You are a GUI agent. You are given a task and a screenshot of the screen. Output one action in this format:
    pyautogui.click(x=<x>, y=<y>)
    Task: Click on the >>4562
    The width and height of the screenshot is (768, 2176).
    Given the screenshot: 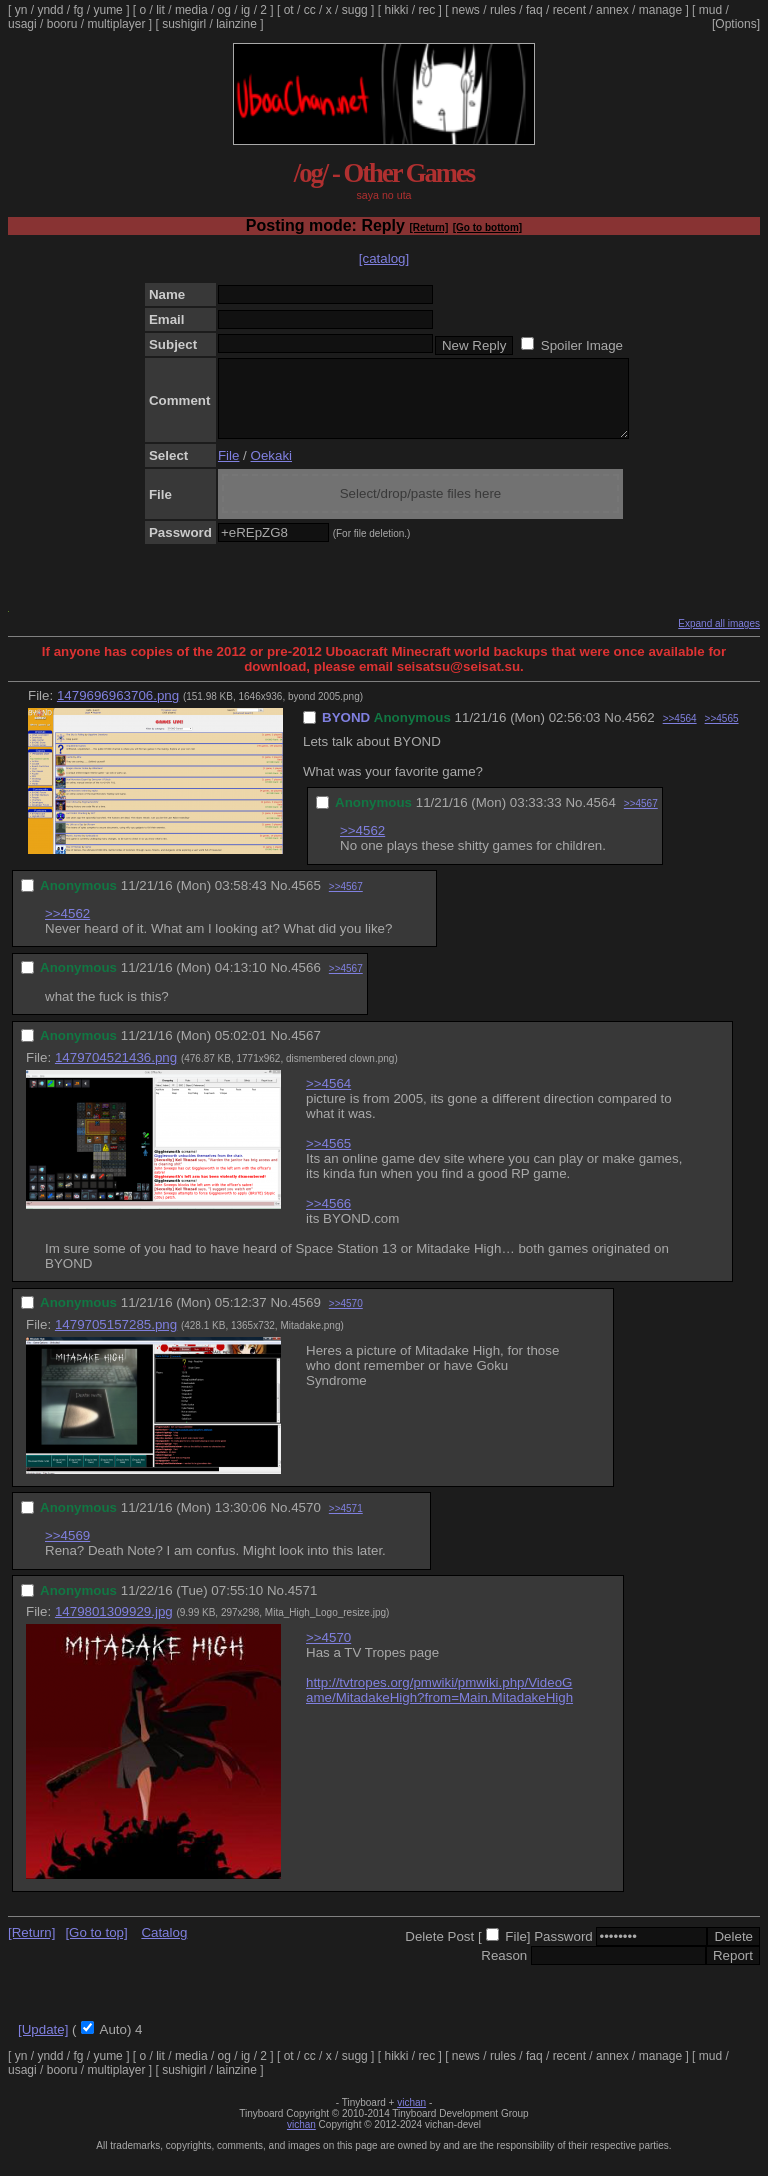 What is the action you would take?
    pyautogui.click(x=362, y=845)
    